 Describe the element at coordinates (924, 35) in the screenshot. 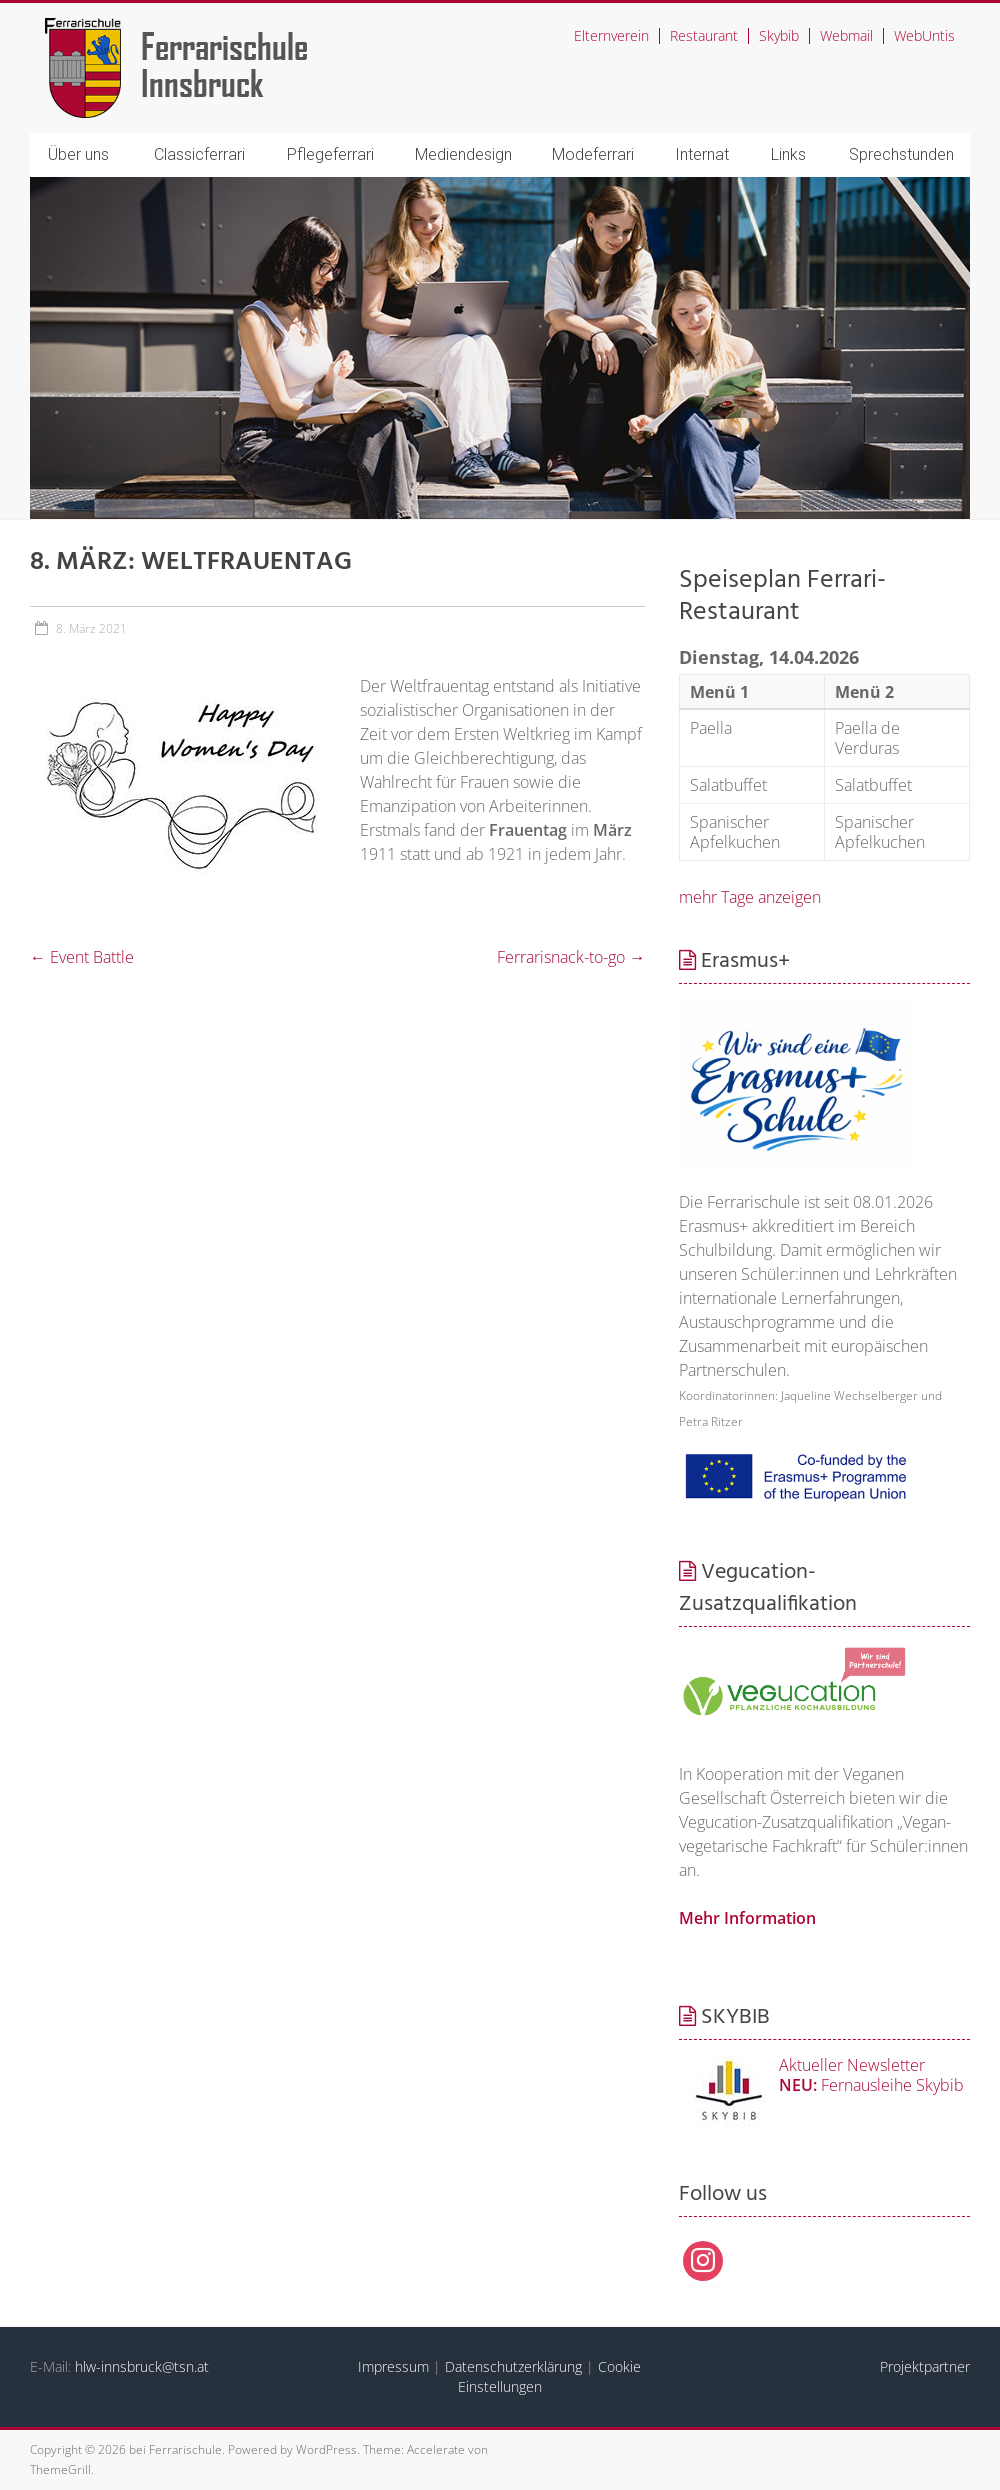

I see `WebUntis` at that location.